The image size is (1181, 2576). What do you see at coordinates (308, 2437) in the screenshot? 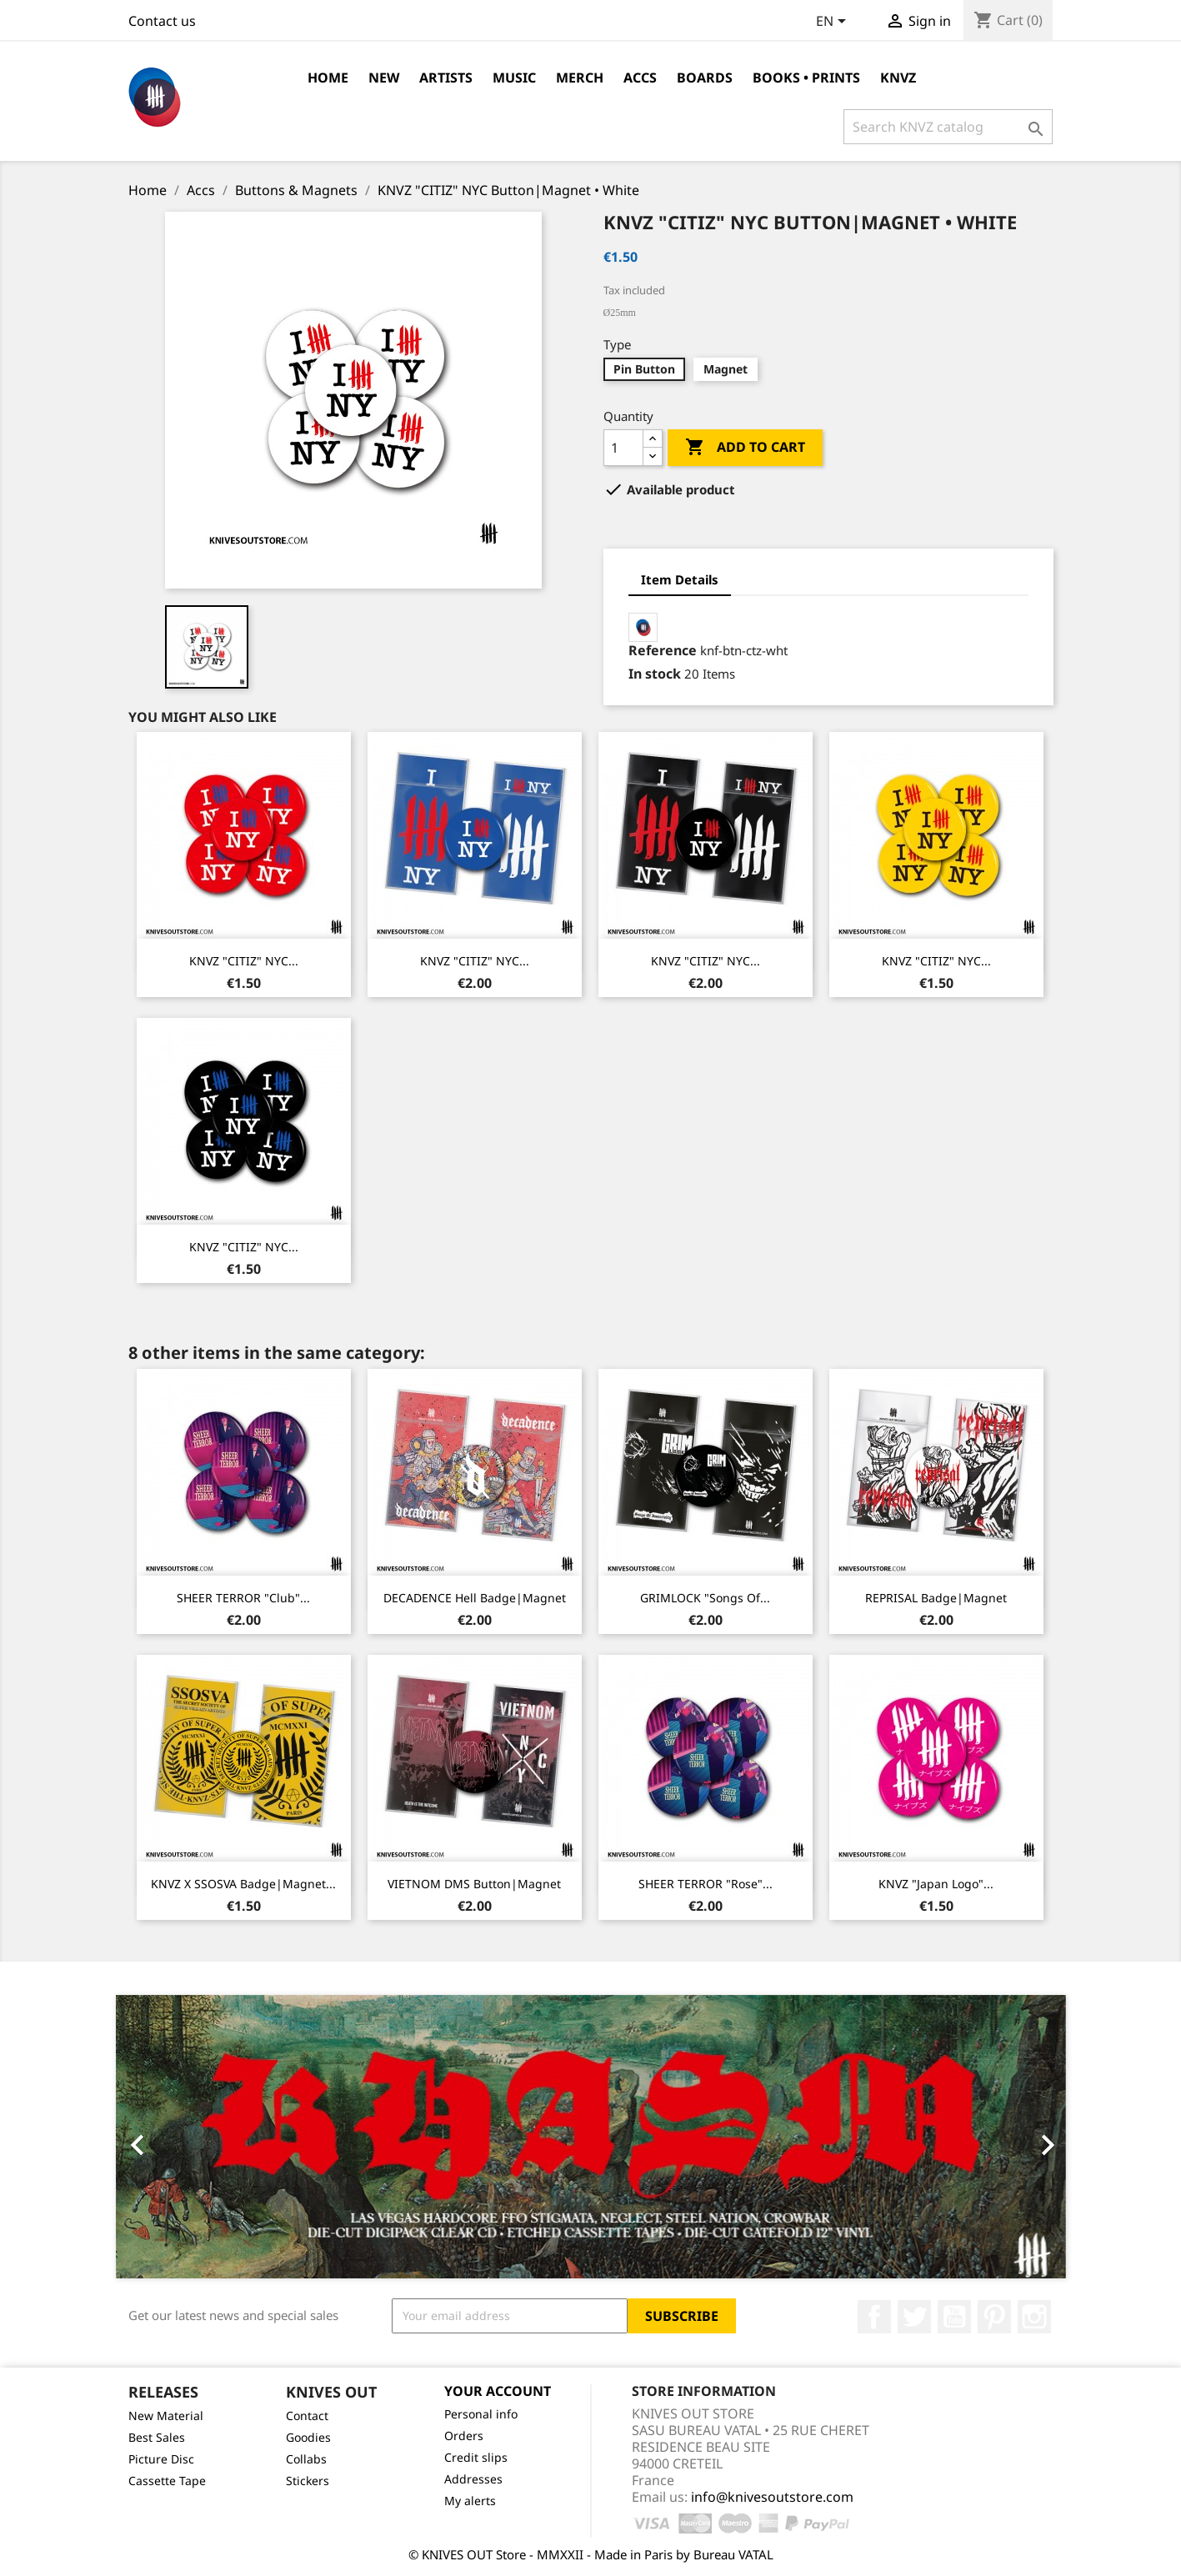
I see `Goodies` at bounding box center [308, 2437].